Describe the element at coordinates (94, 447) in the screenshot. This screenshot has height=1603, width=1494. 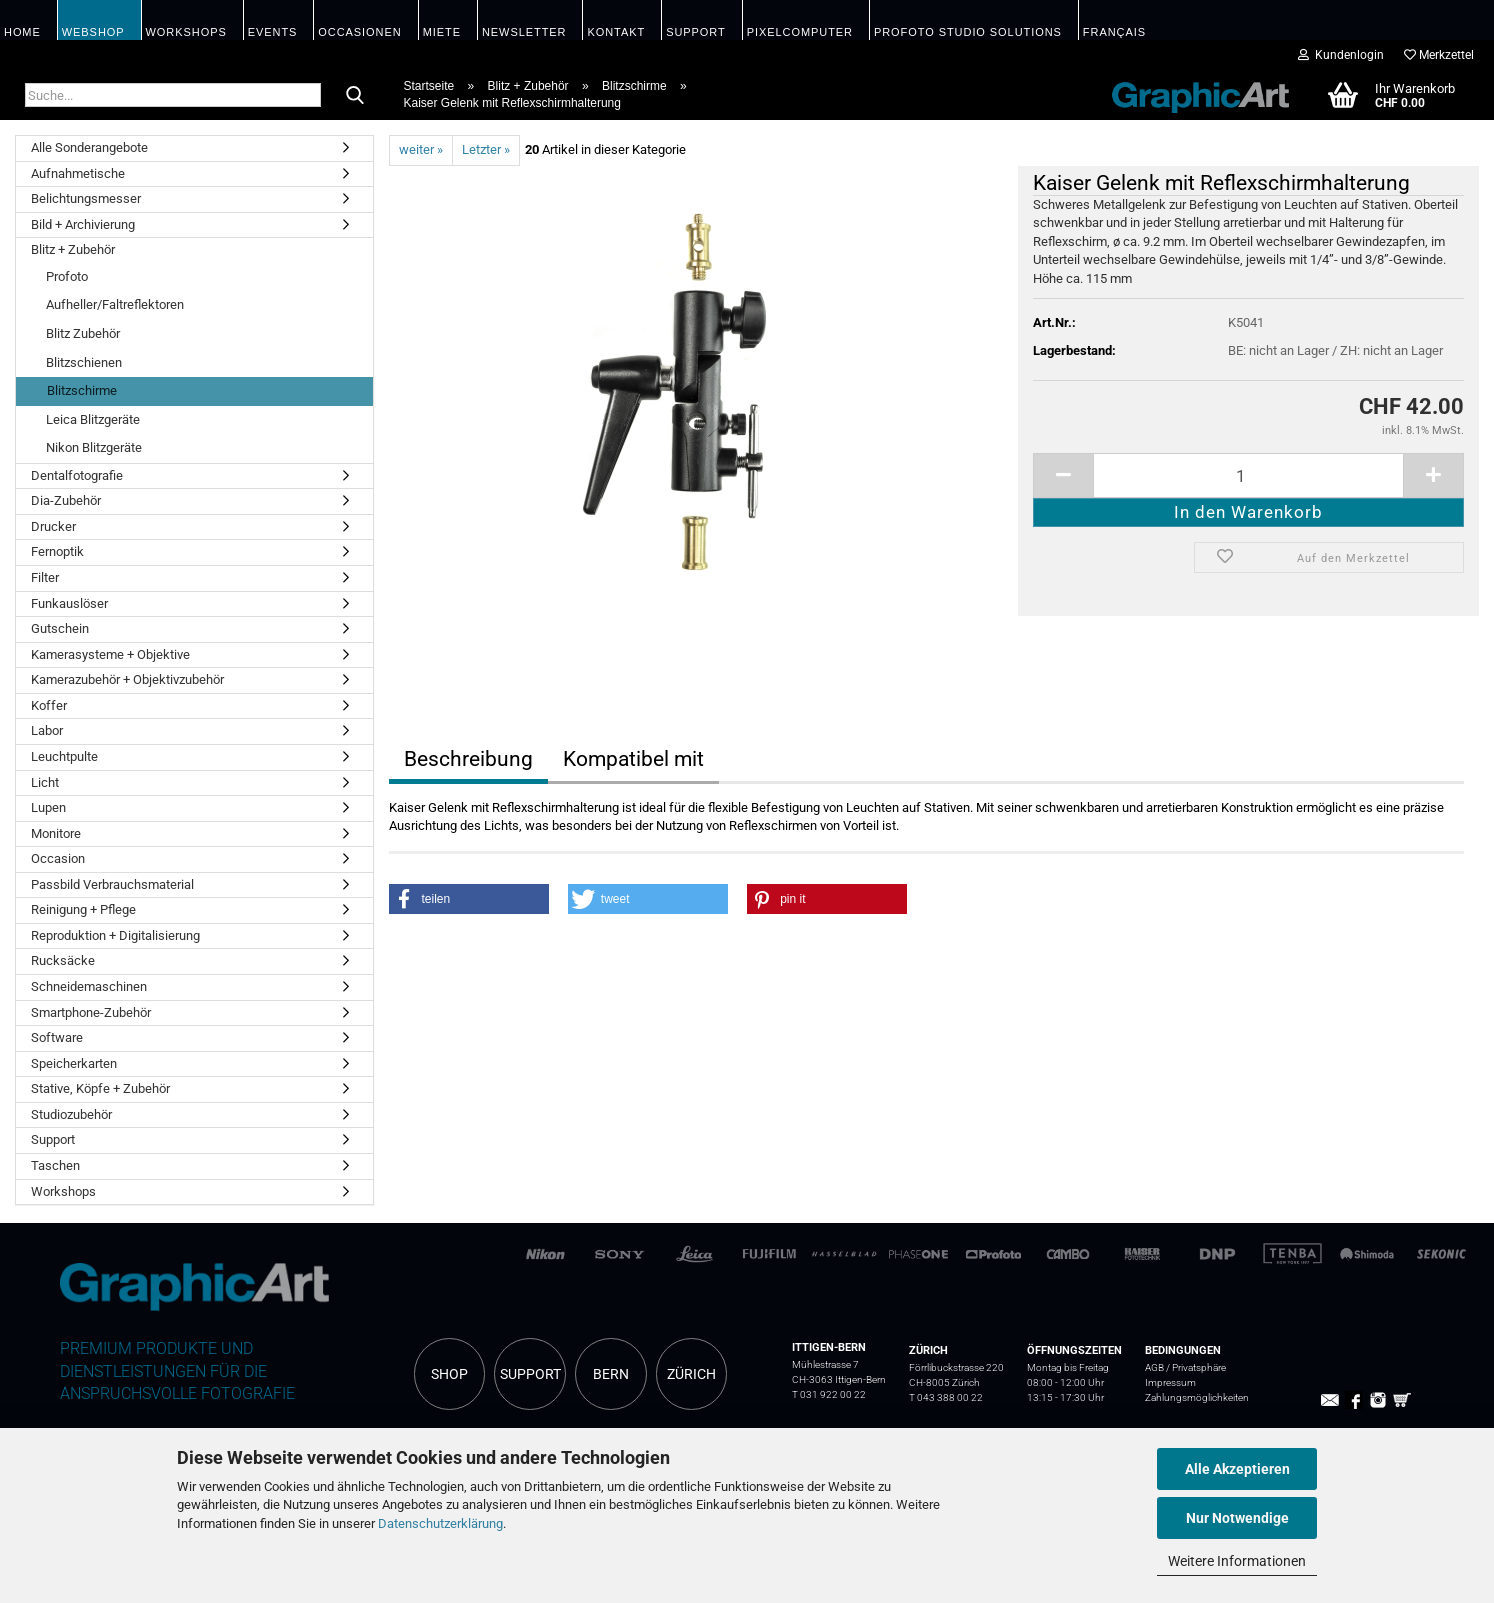
I see `Nikon Blitzgeräte` at that location.